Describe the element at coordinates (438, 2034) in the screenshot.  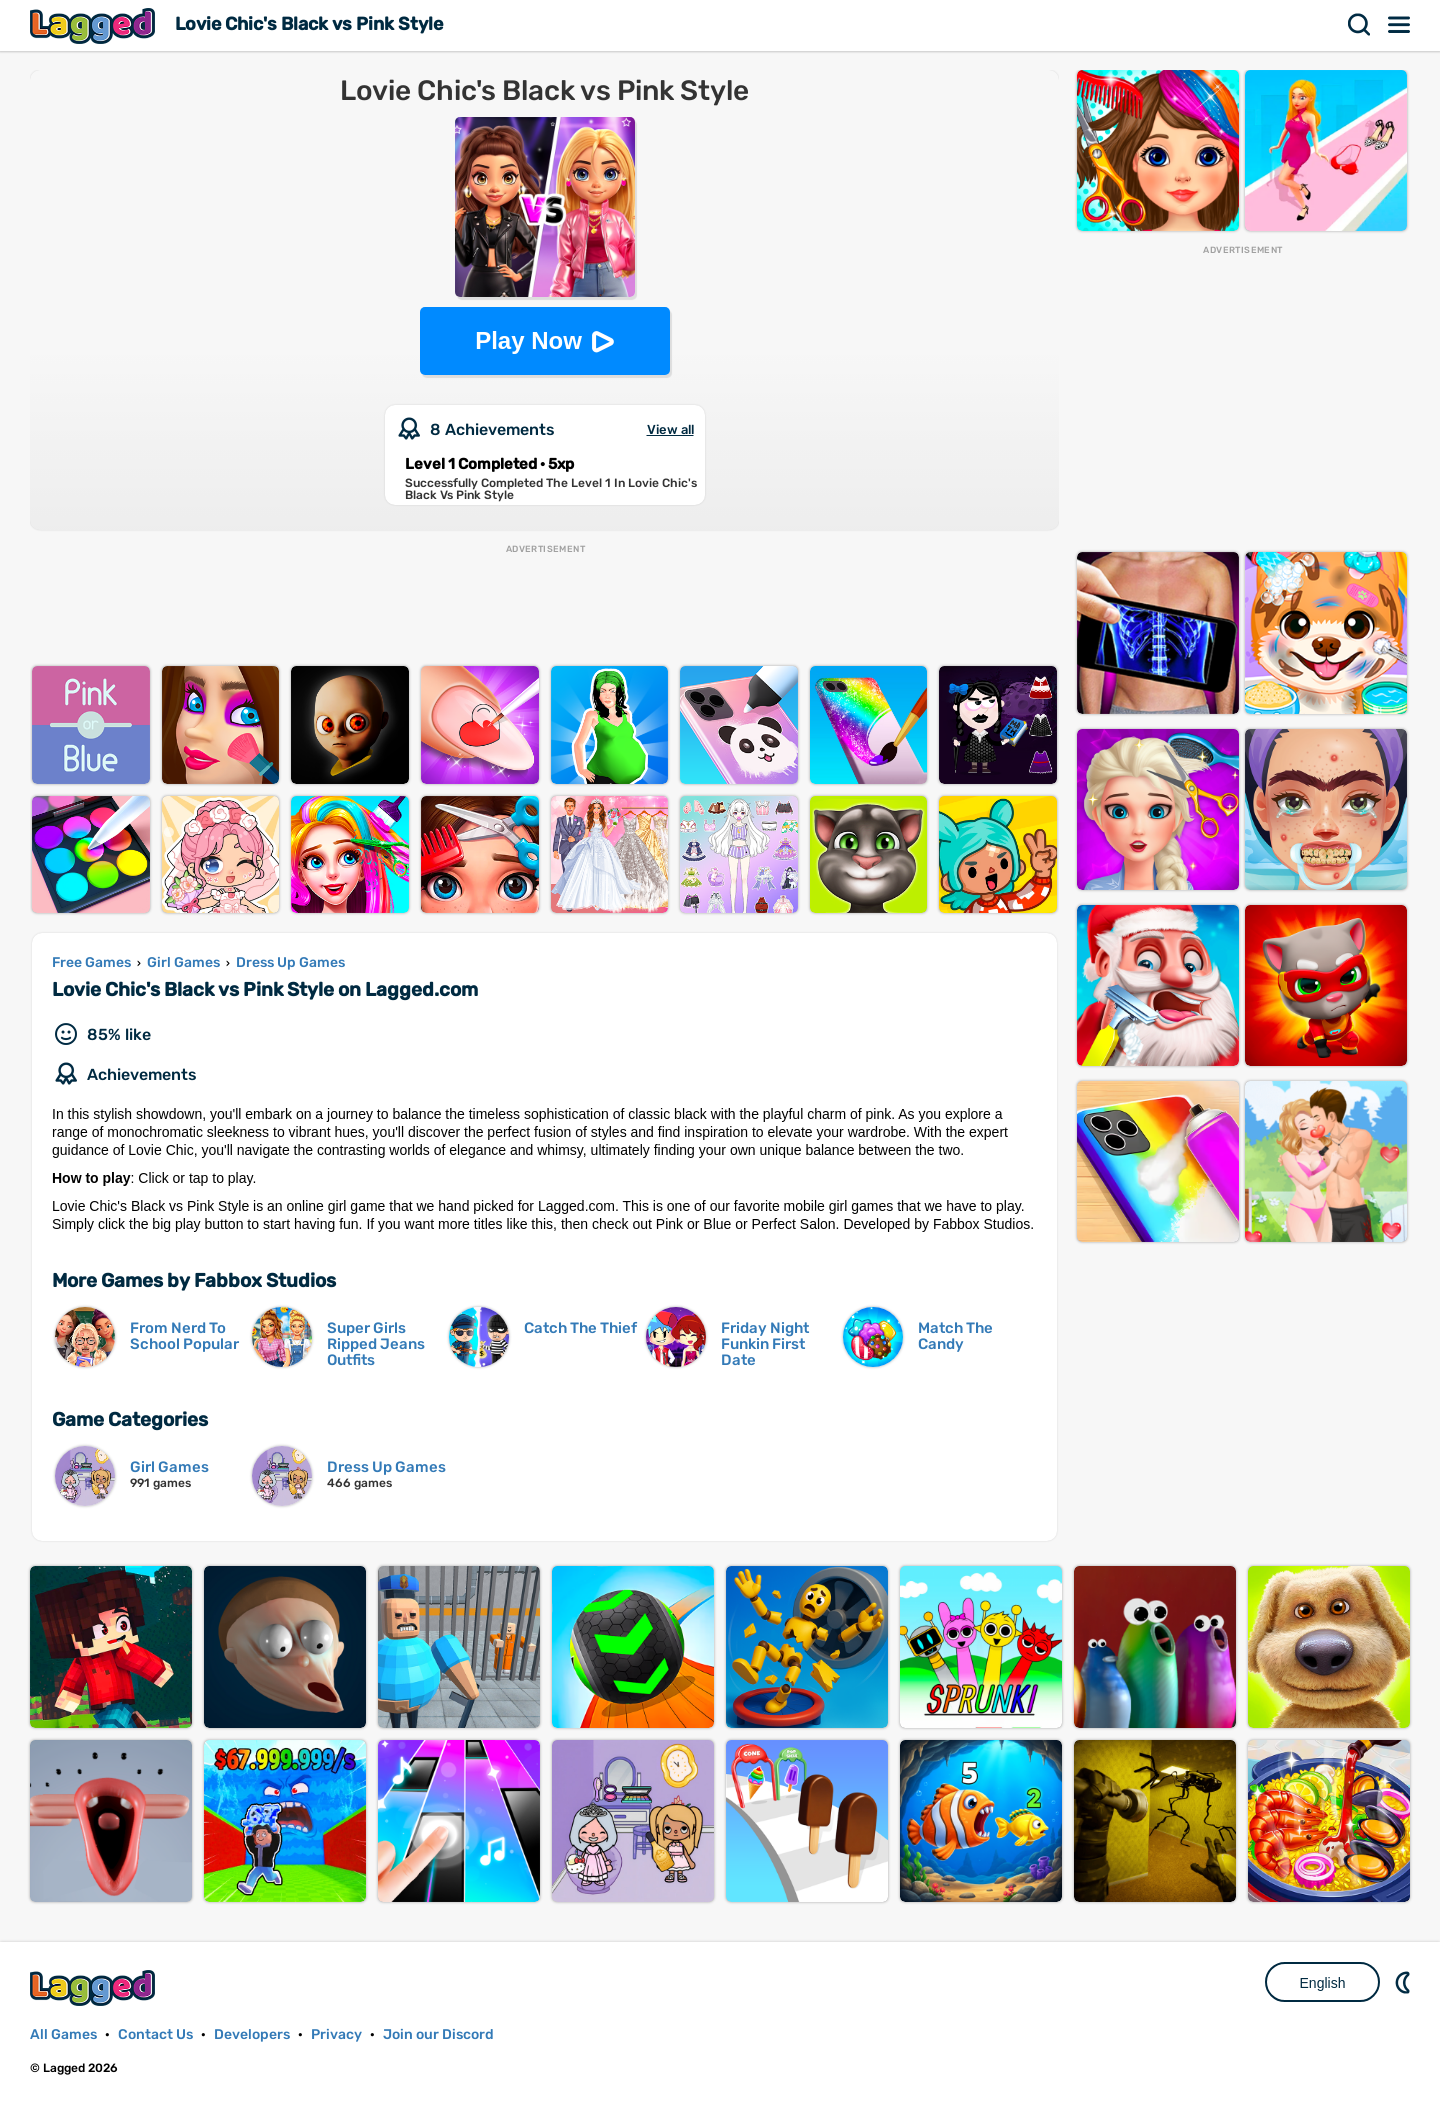
I see `Join our Discord` at that location.